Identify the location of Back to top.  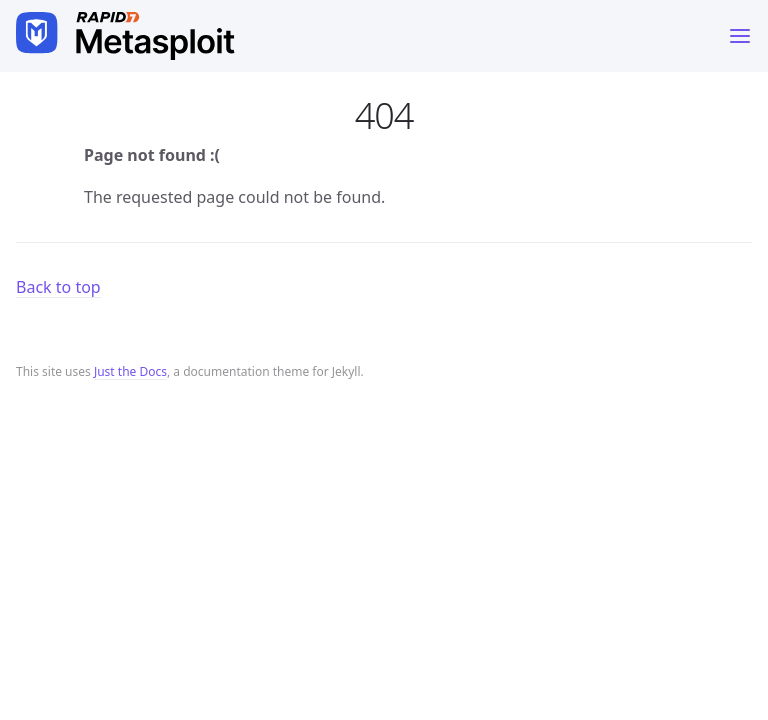
(58, 287).